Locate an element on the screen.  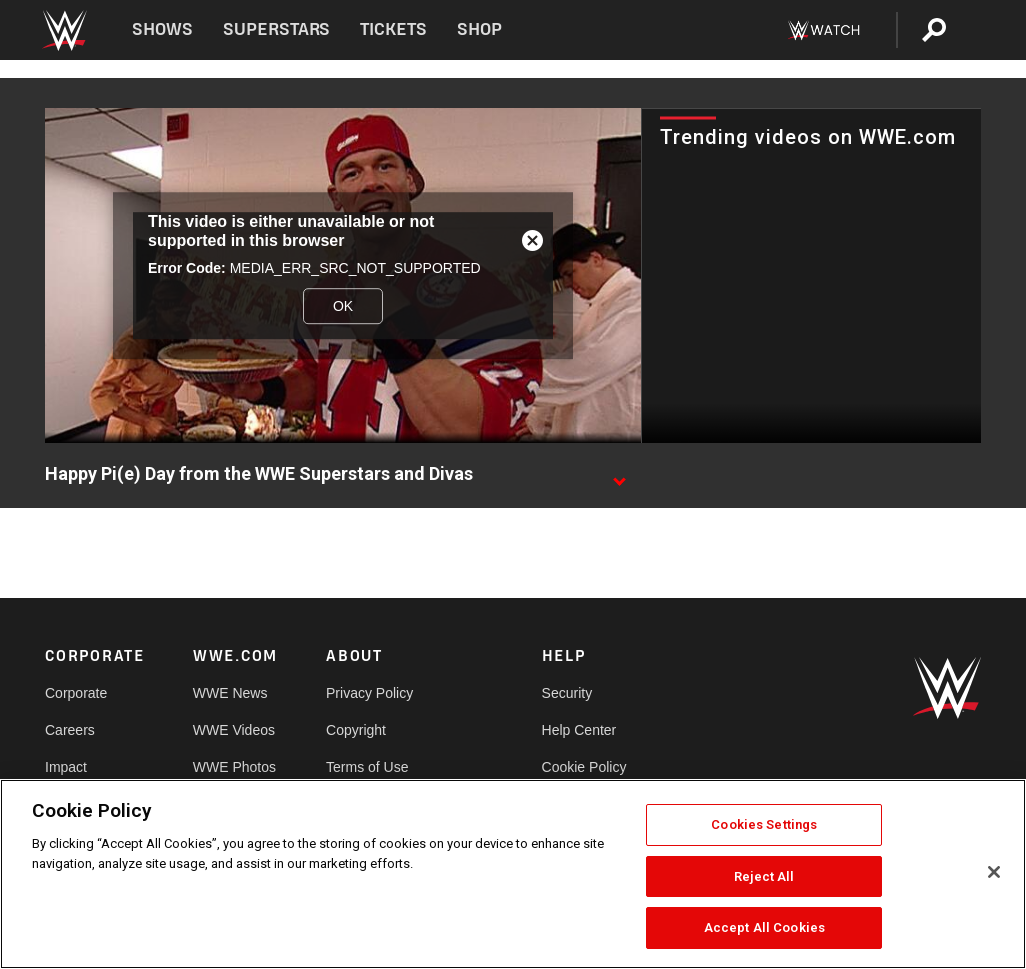
Shop is located at coordinates (479, 29).